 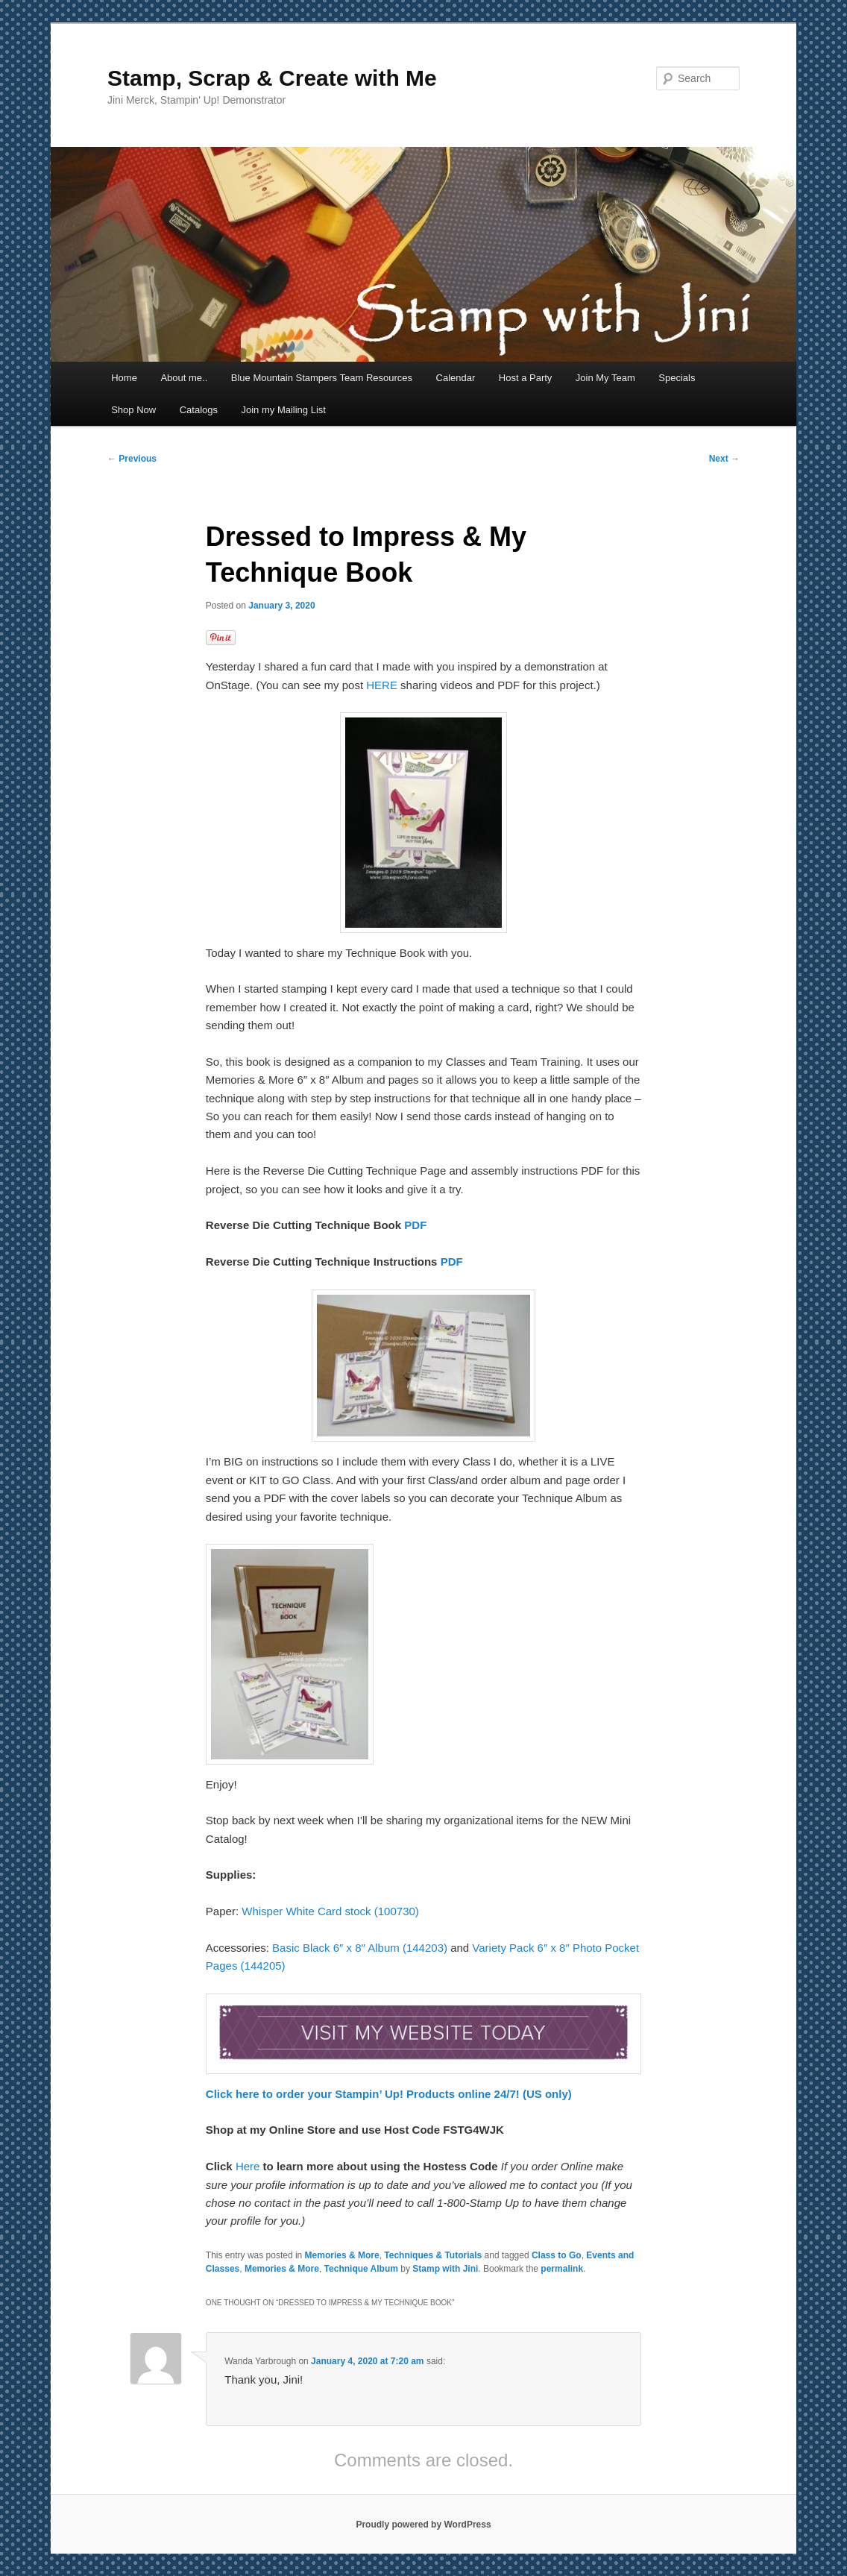 What do you see at coordinates (557, 2255) in the screenshot?
I see `Class to Go` at bounding box center [557, 2255].